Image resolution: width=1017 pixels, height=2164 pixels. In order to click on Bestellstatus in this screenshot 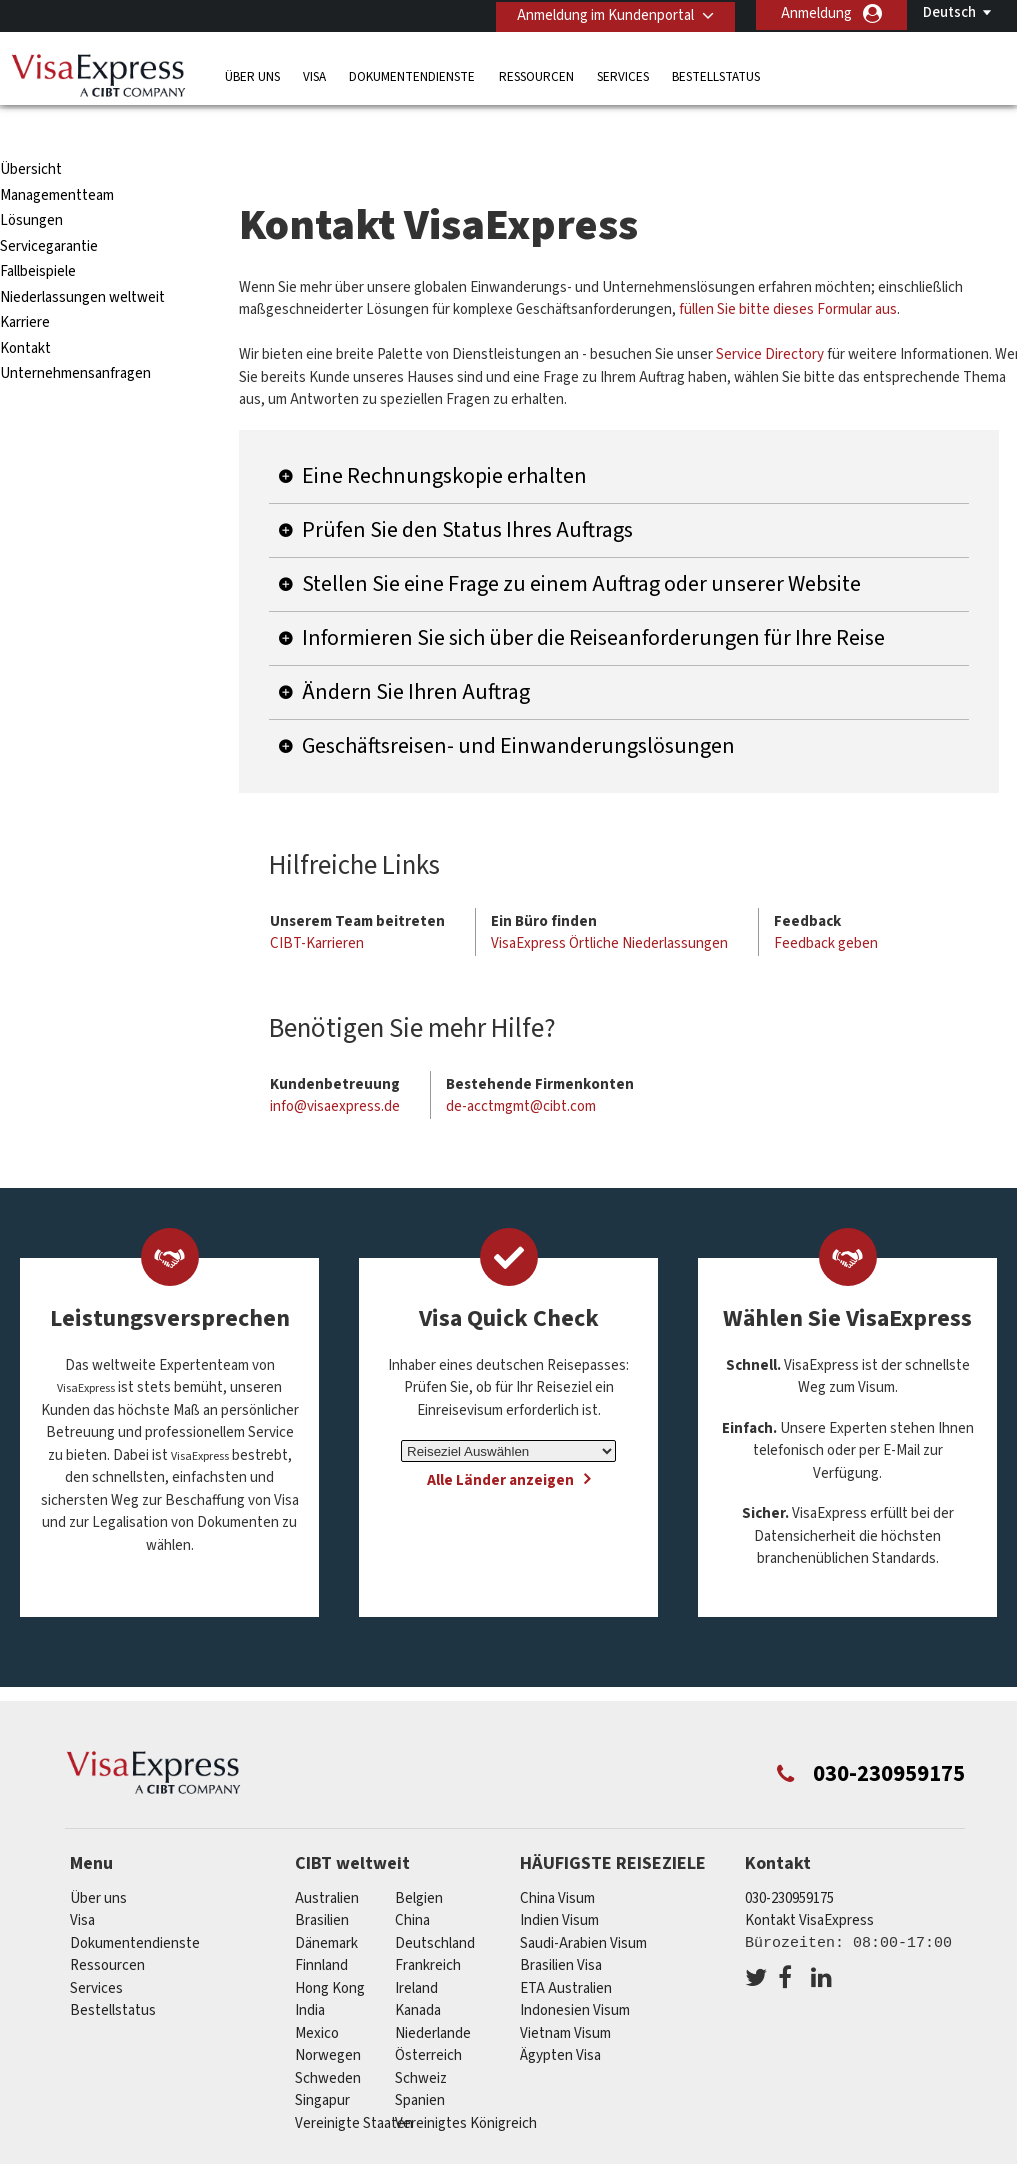, I will do `click(716, 74)`.